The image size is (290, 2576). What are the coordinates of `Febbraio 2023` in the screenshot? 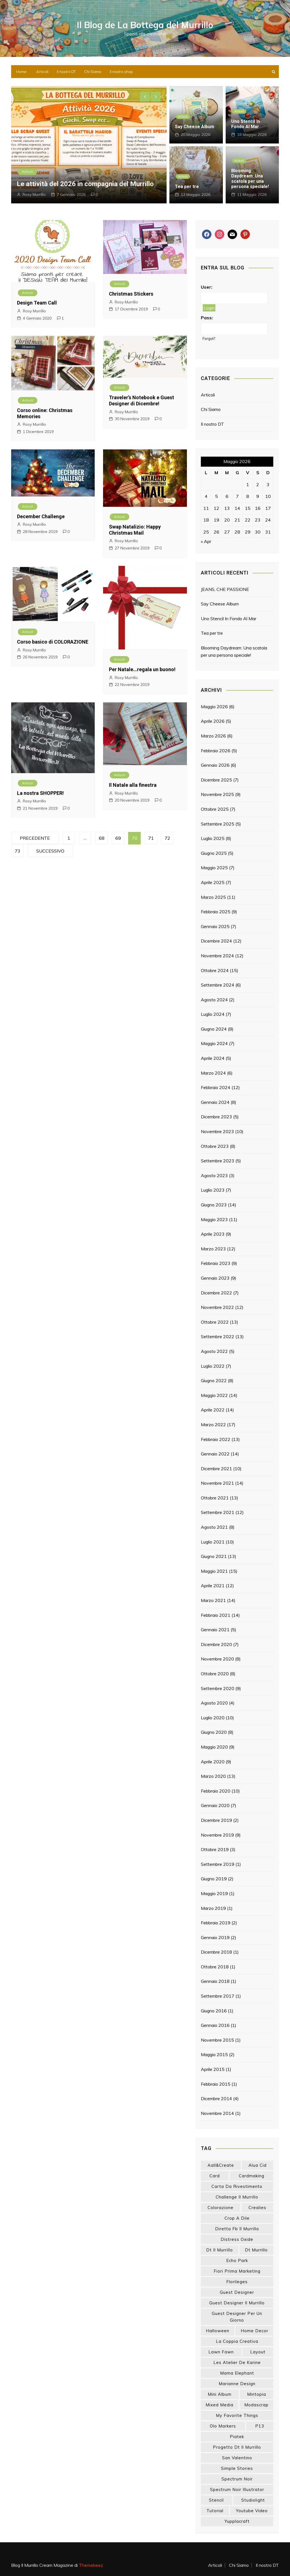 It's located at (215, 1263).